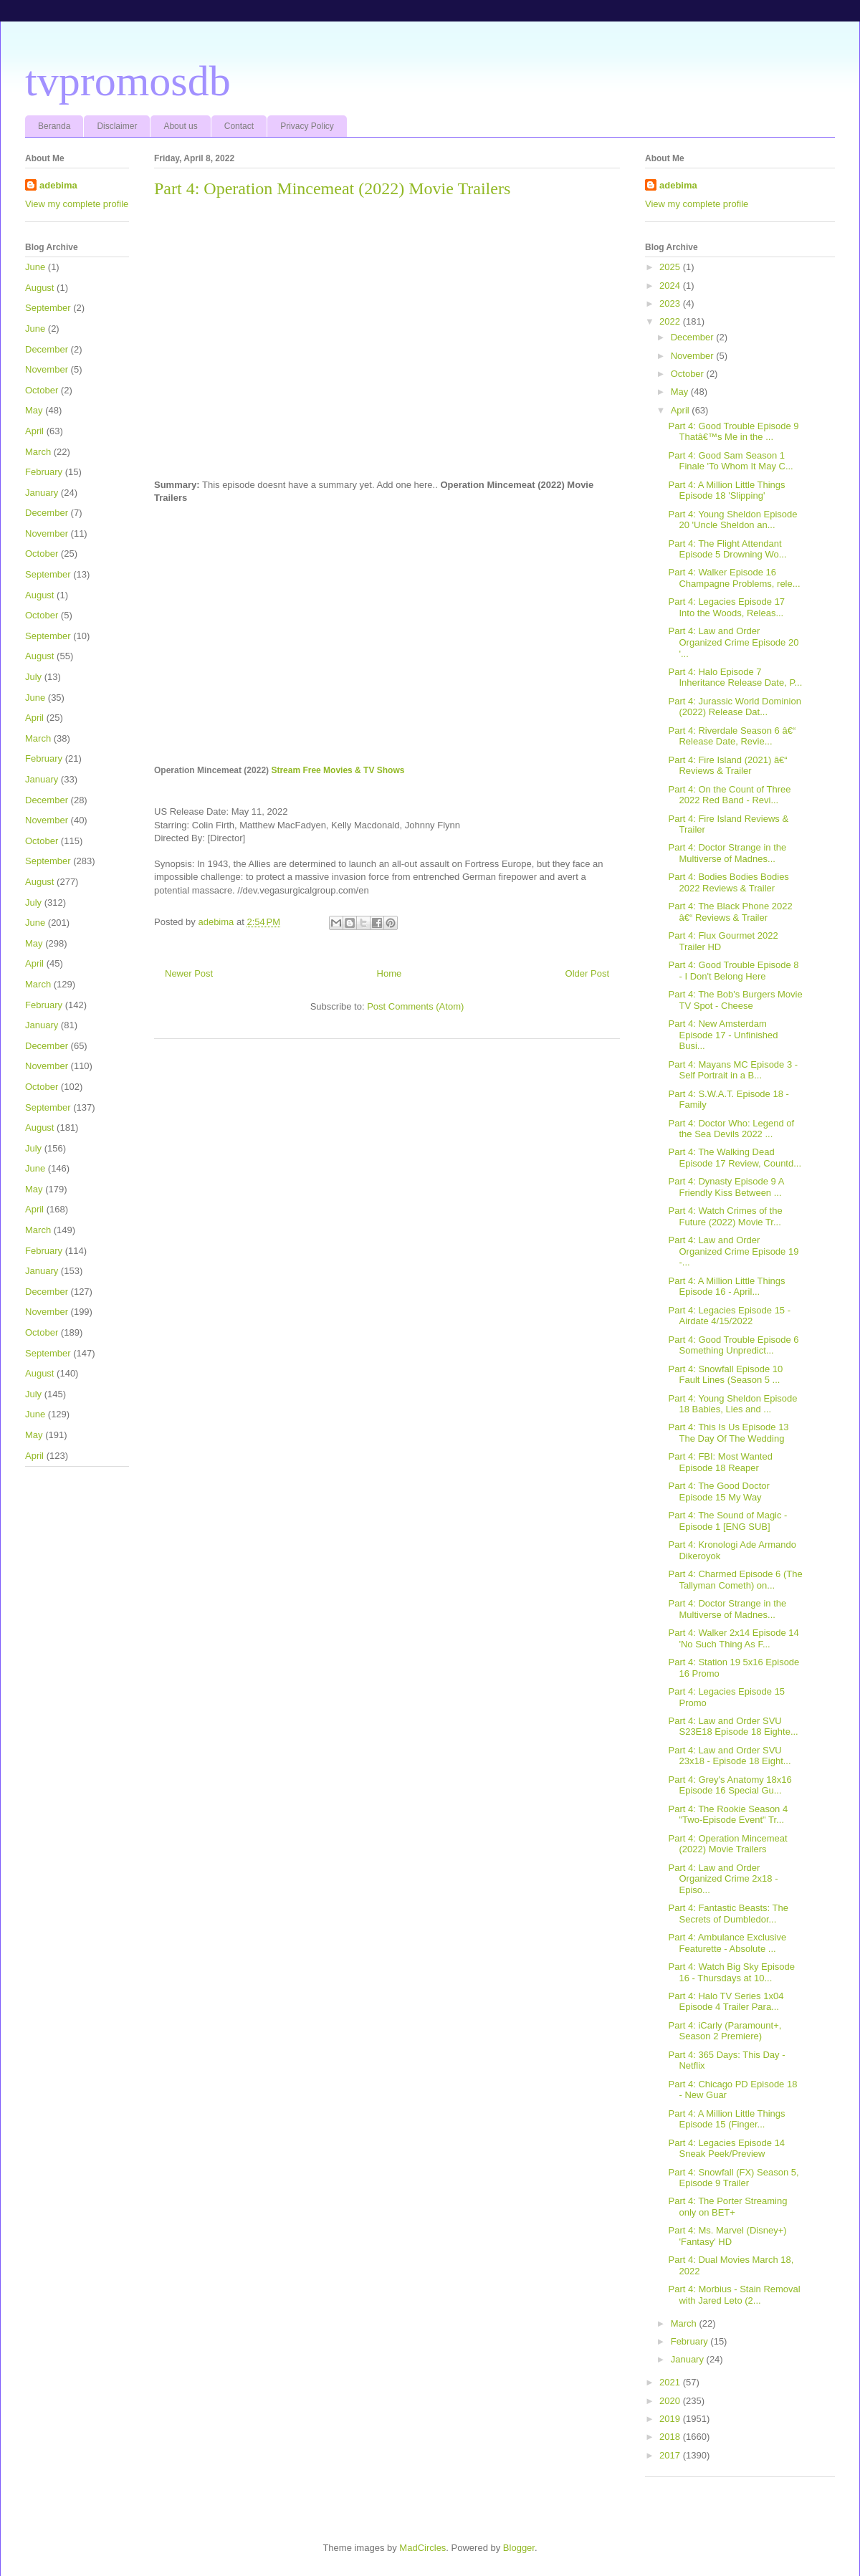 This screenshot has width=860, height=2576. What do you see at coordinates (189, 973) in the screenshot?
I see `Newer Post` at bounding box center [189, 973].